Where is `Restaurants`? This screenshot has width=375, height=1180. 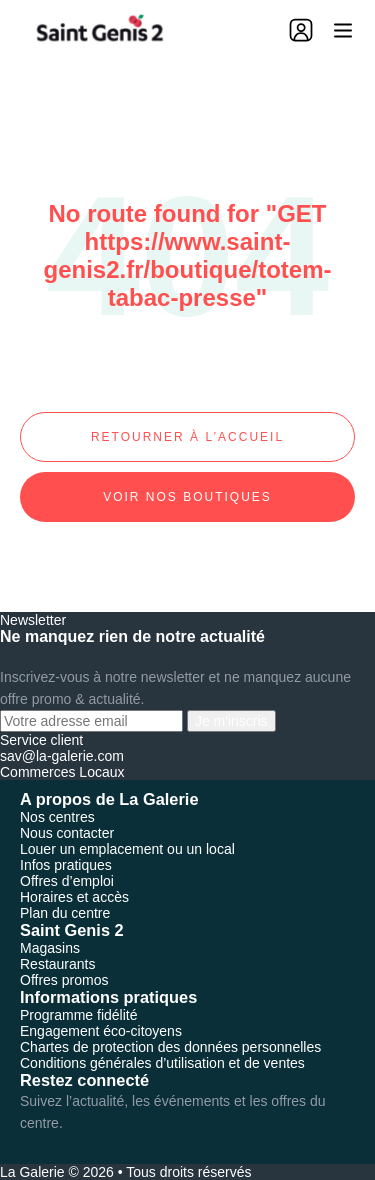 Restaurants is located at coordinates (57, 964).